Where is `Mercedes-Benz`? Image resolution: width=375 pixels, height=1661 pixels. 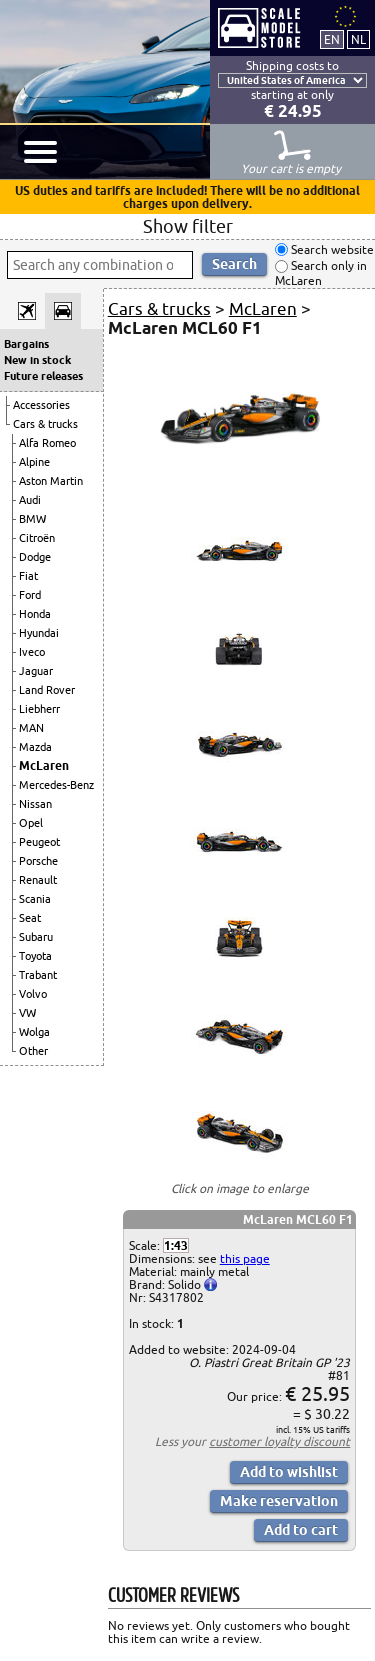 Mercedes-Benz is located at coordinates (56, 785).